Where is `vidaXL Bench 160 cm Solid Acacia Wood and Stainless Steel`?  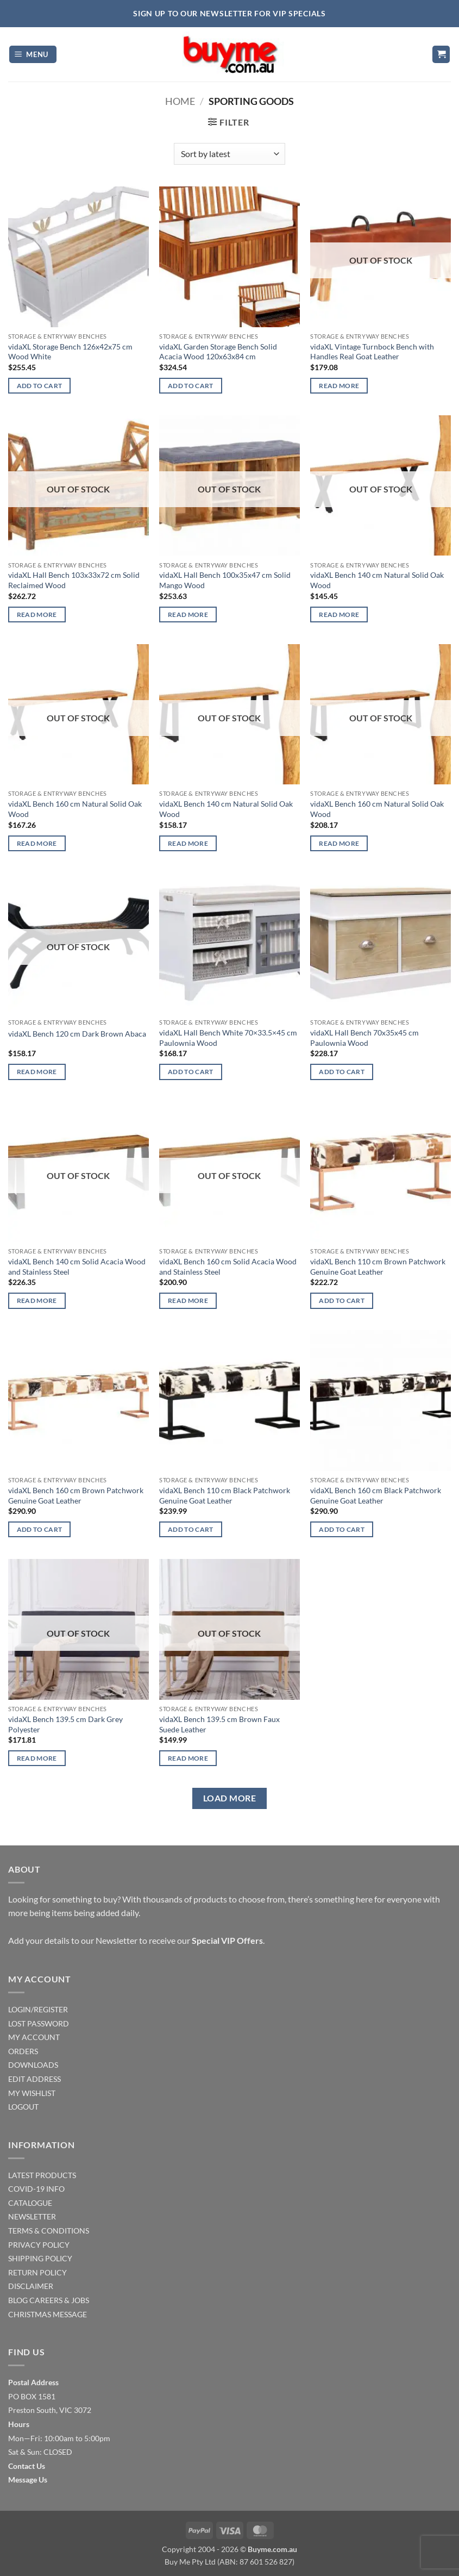 vidaXL Bench 160 cm Solid Acacia Wood and Stainless Steel is located at coordinates (228, 1266).